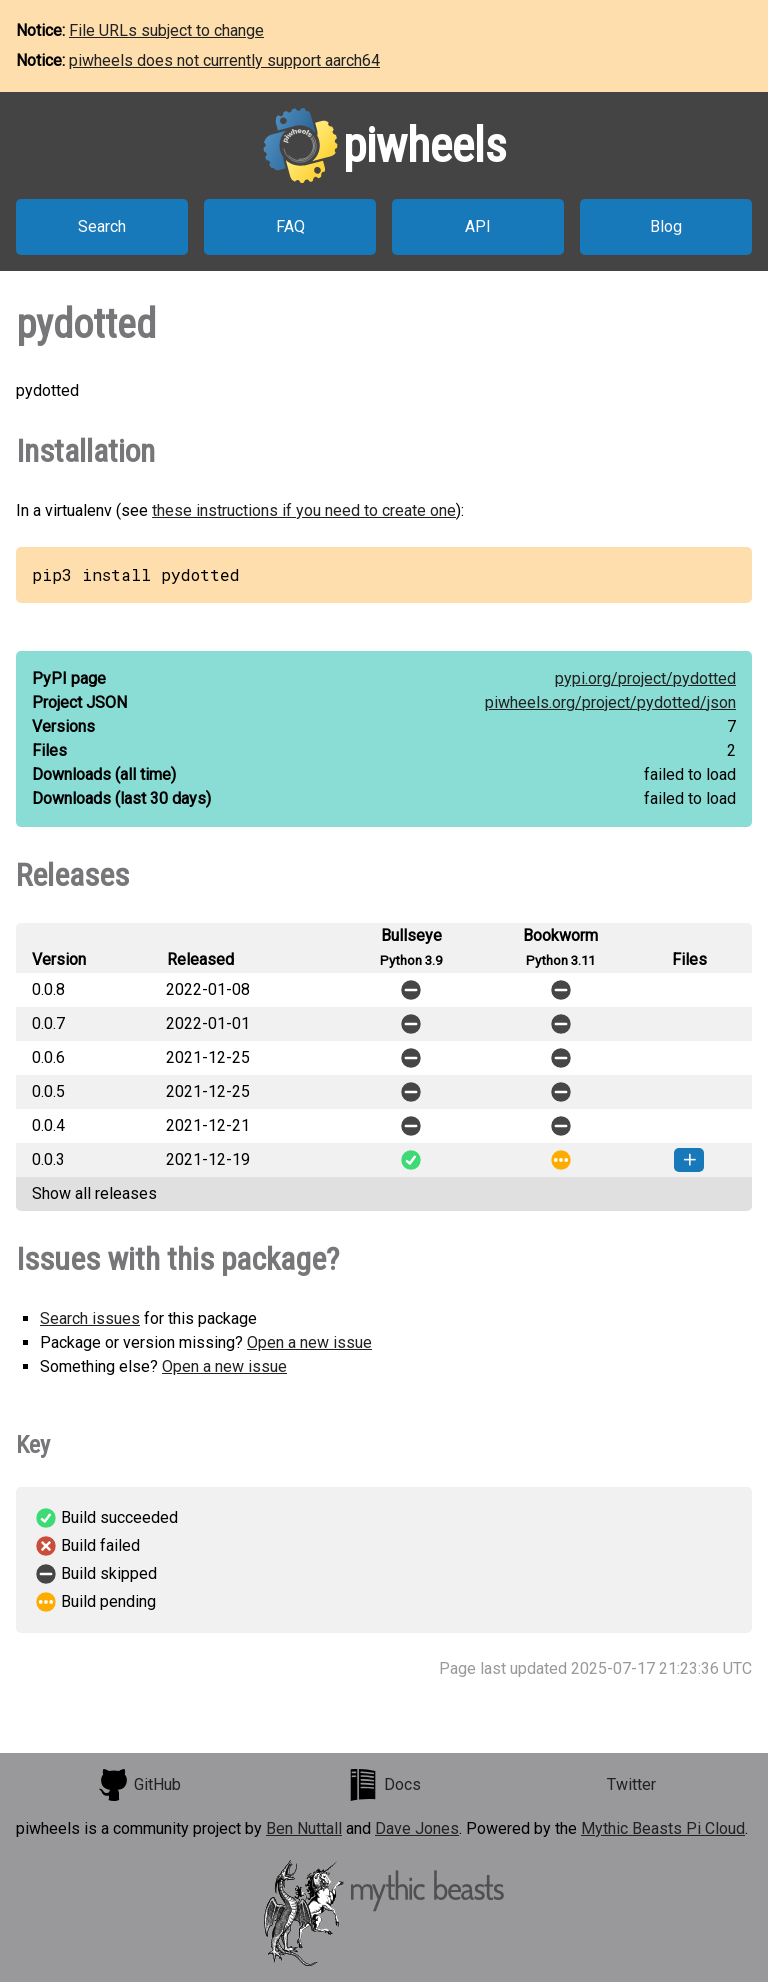  I want to click on File URLs subject to change, so click(166, 30).